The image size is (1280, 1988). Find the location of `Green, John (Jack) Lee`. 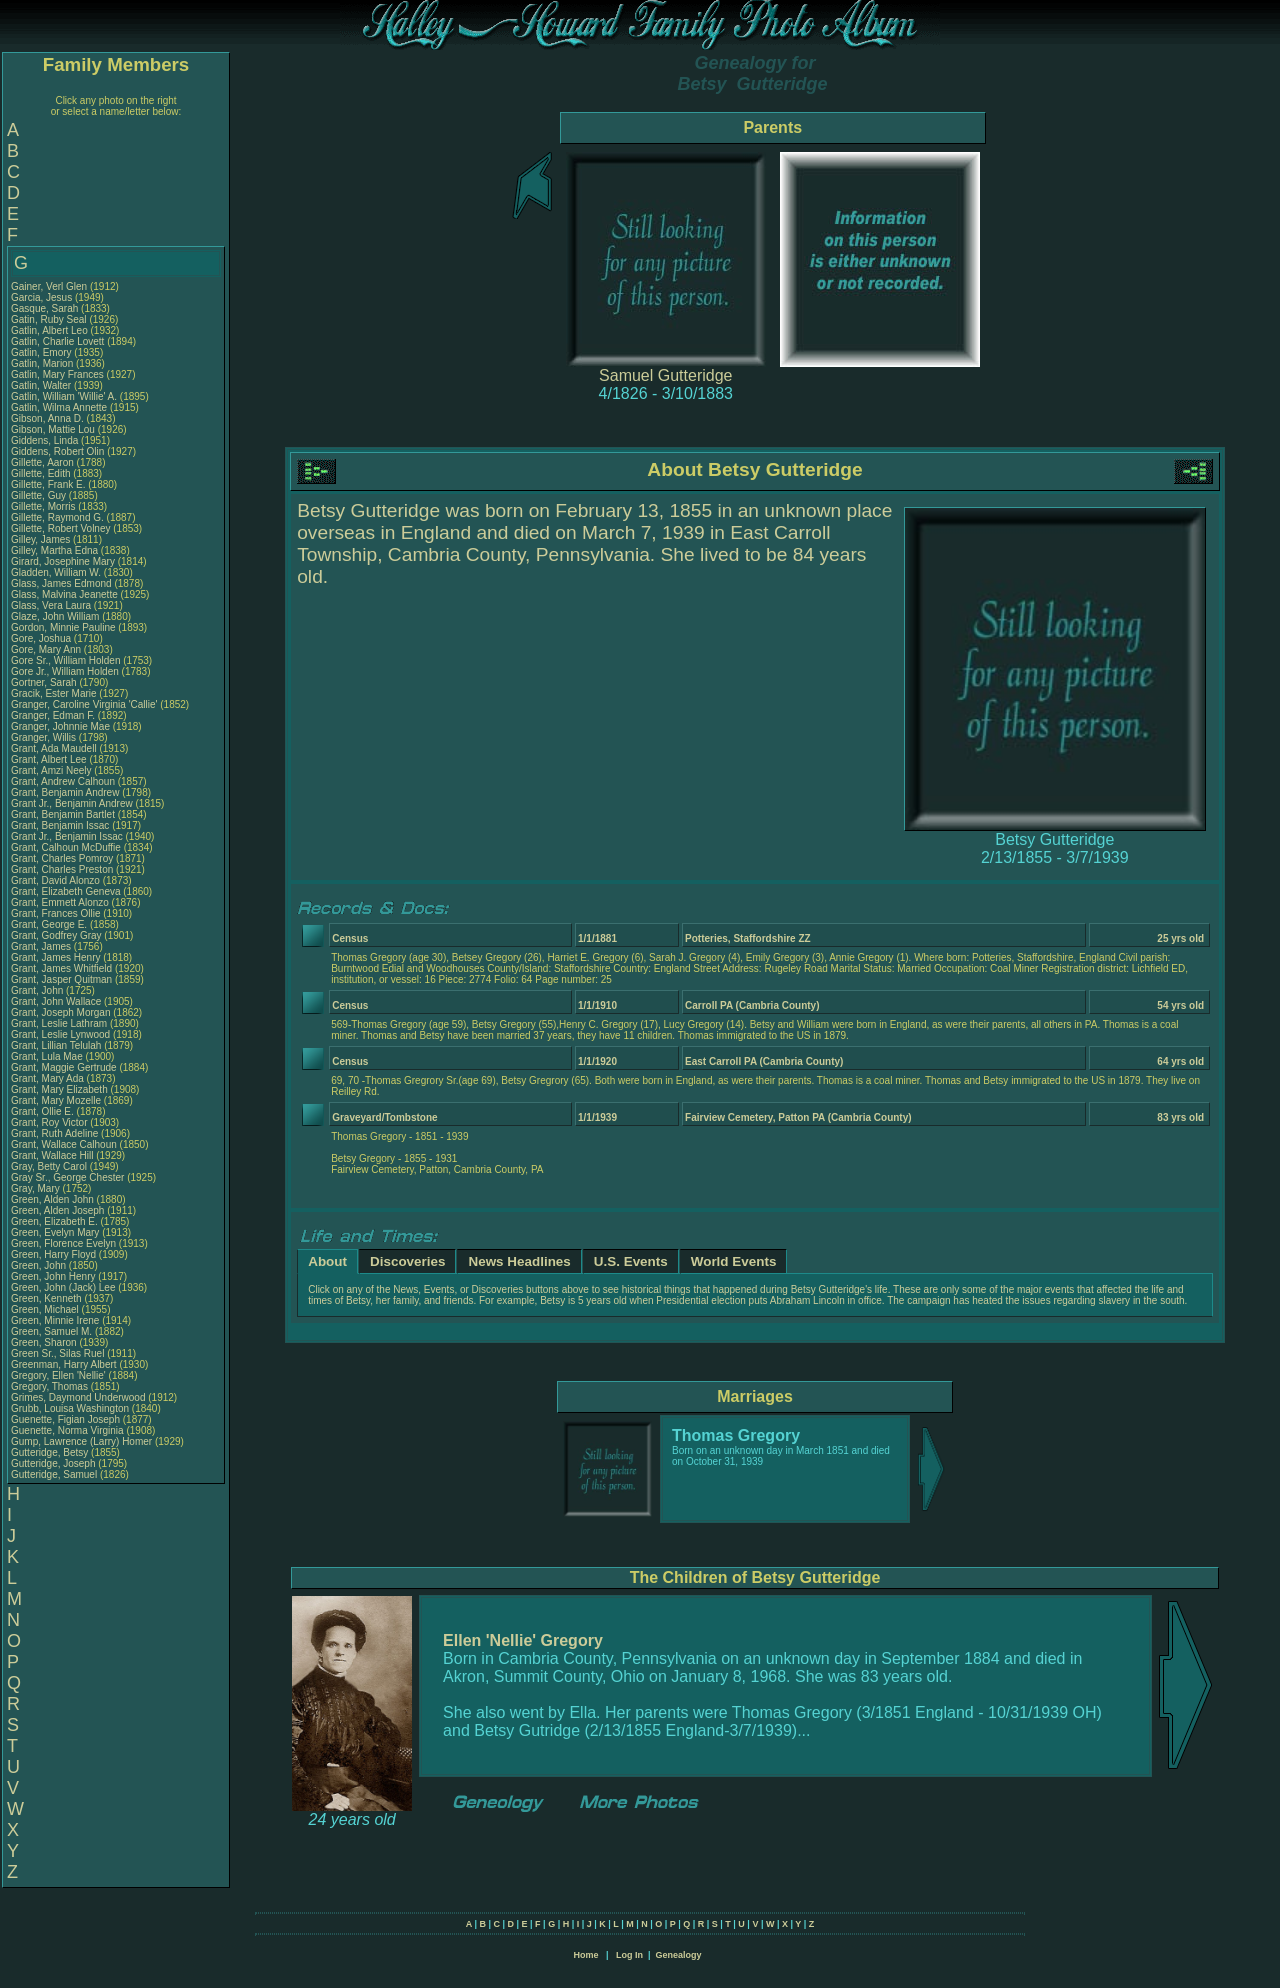

Green, John (Jack) Lee is located at coordinates (63, 1287).